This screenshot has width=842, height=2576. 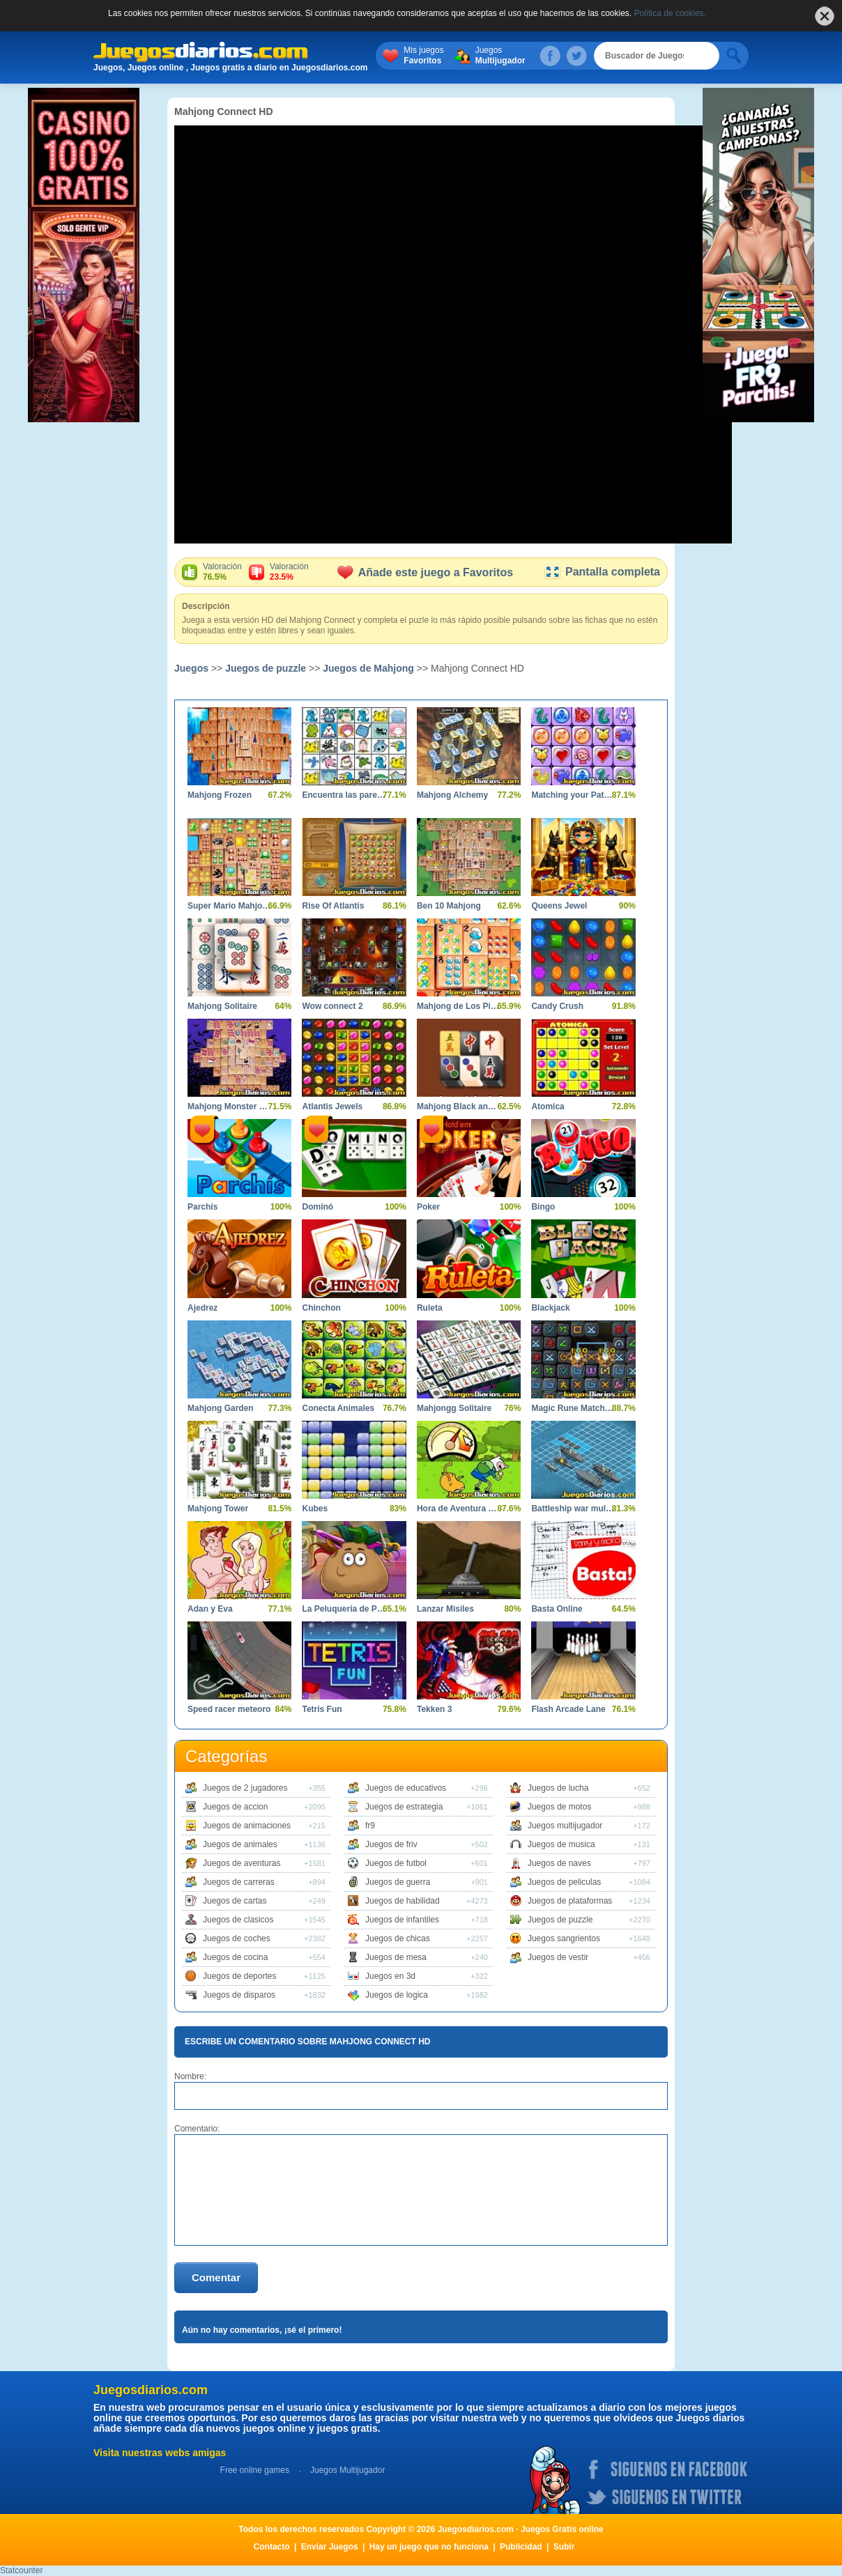 I want to click on Juegos de carreras, so click(x=239, y=1882).